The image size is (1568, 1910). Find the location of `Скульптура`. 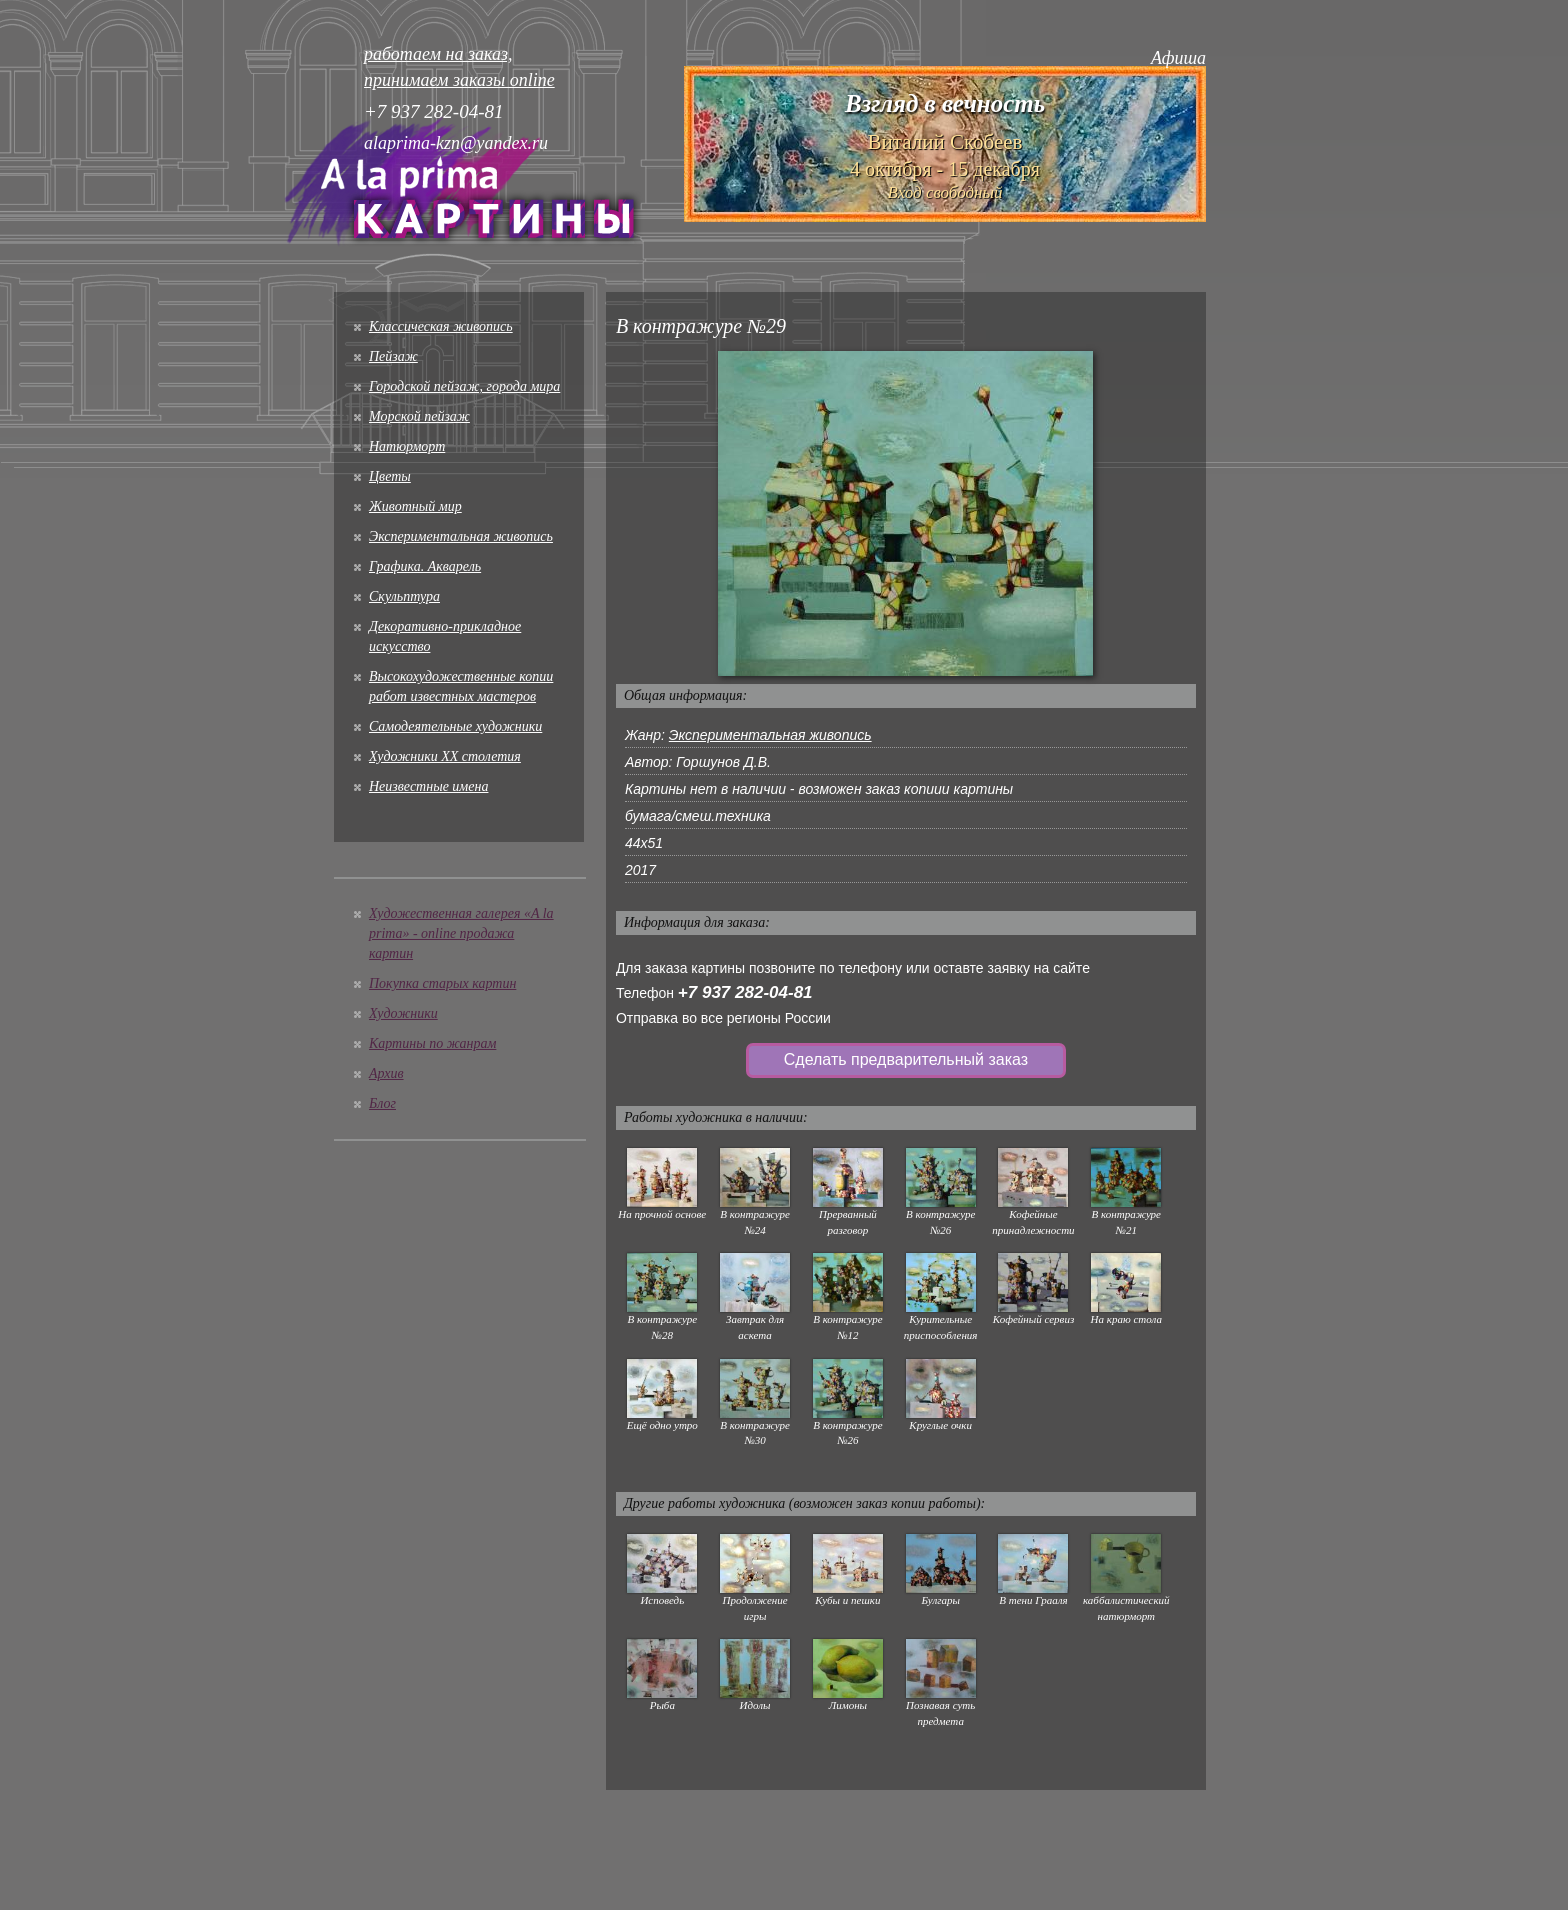

Скульптура is located at coordinates (404, 596).